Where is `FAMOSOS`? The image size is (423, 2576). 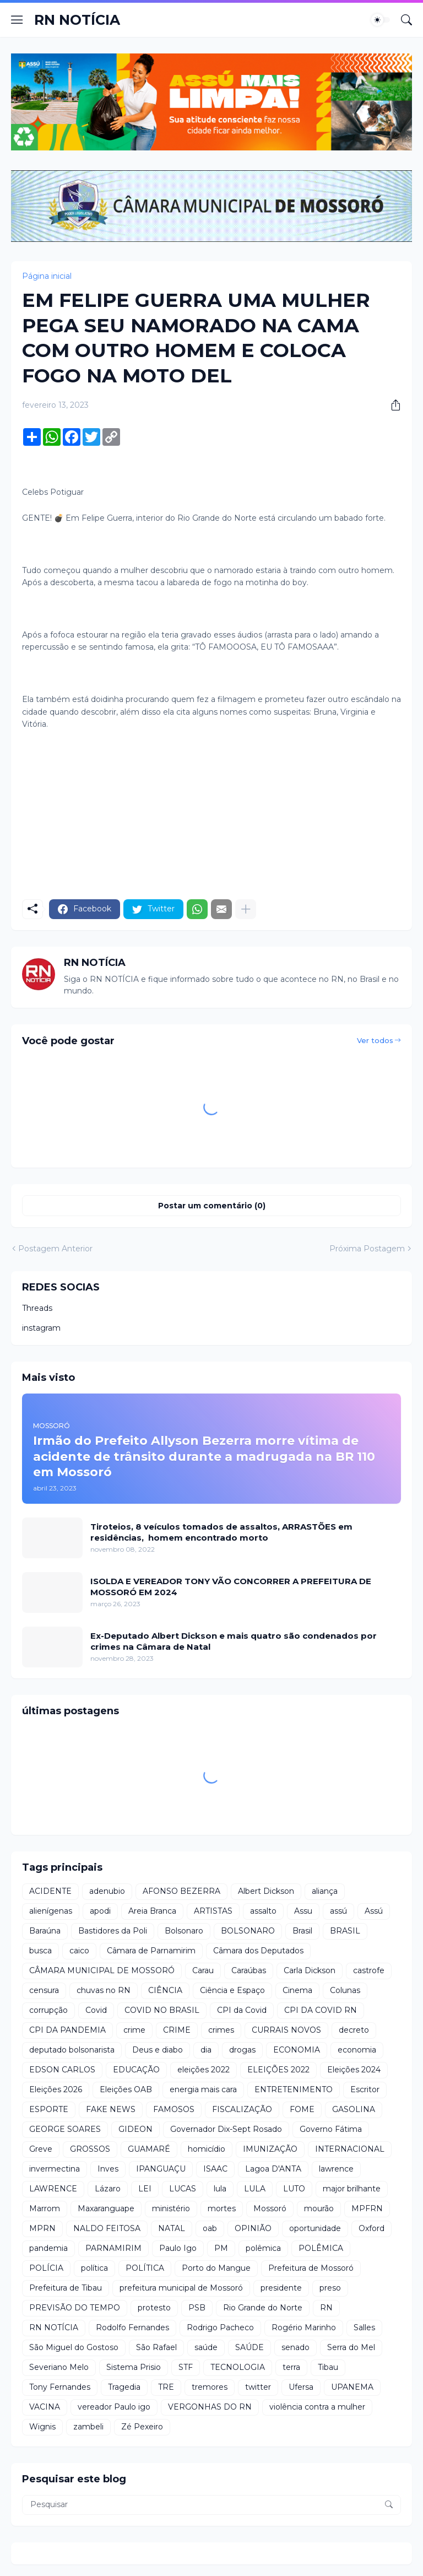 FAMOSOS is located at coordinates (173, 2109).